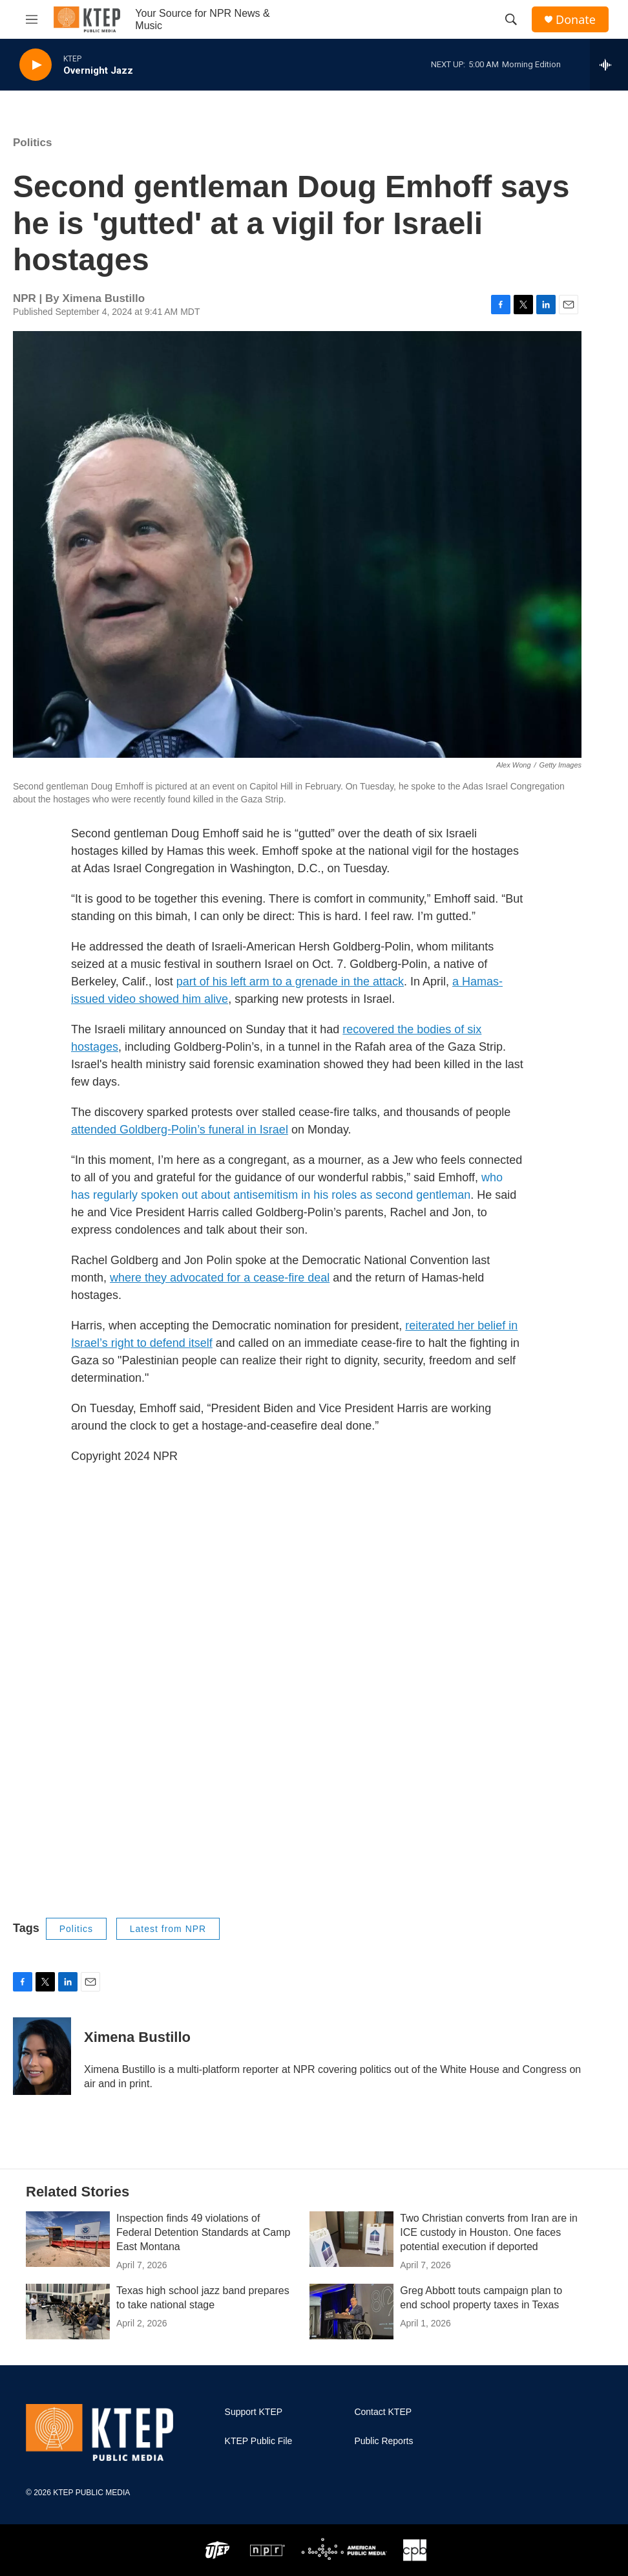  I want to click on [play], so click(35, 65).